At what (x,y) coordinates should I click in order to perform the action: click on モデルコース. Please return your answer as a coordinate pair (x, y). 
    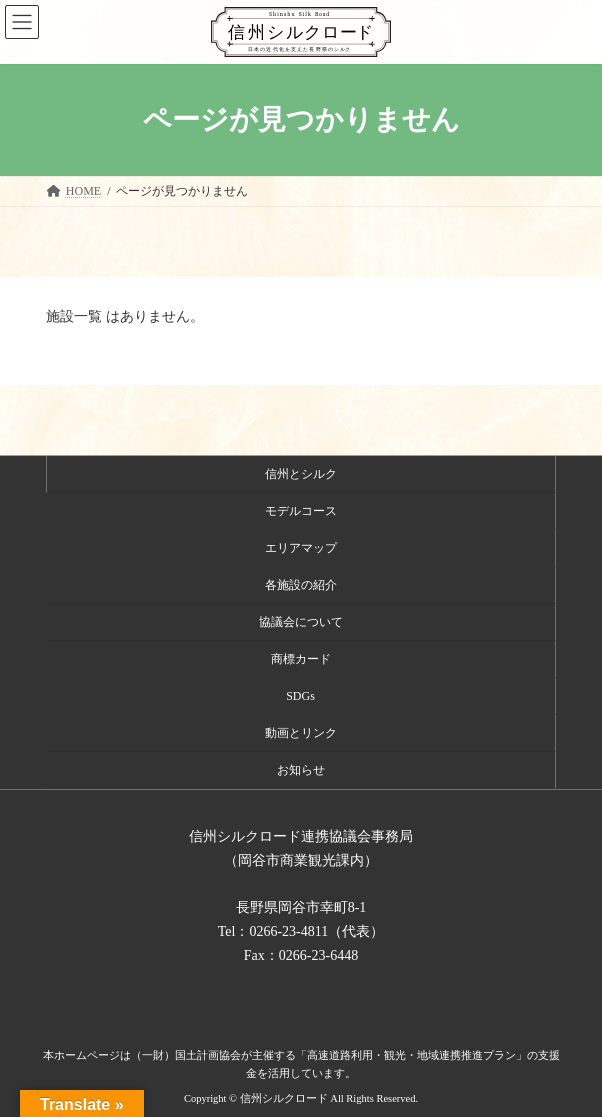
    Looking at the image, I should click on (301, 511).